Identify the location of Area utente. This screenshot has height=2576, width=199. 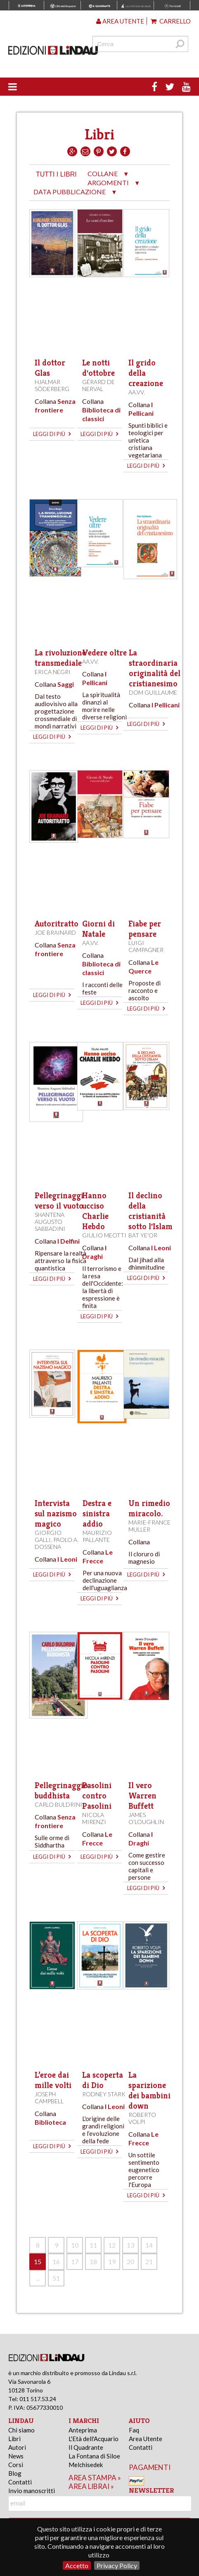
(120, 21).